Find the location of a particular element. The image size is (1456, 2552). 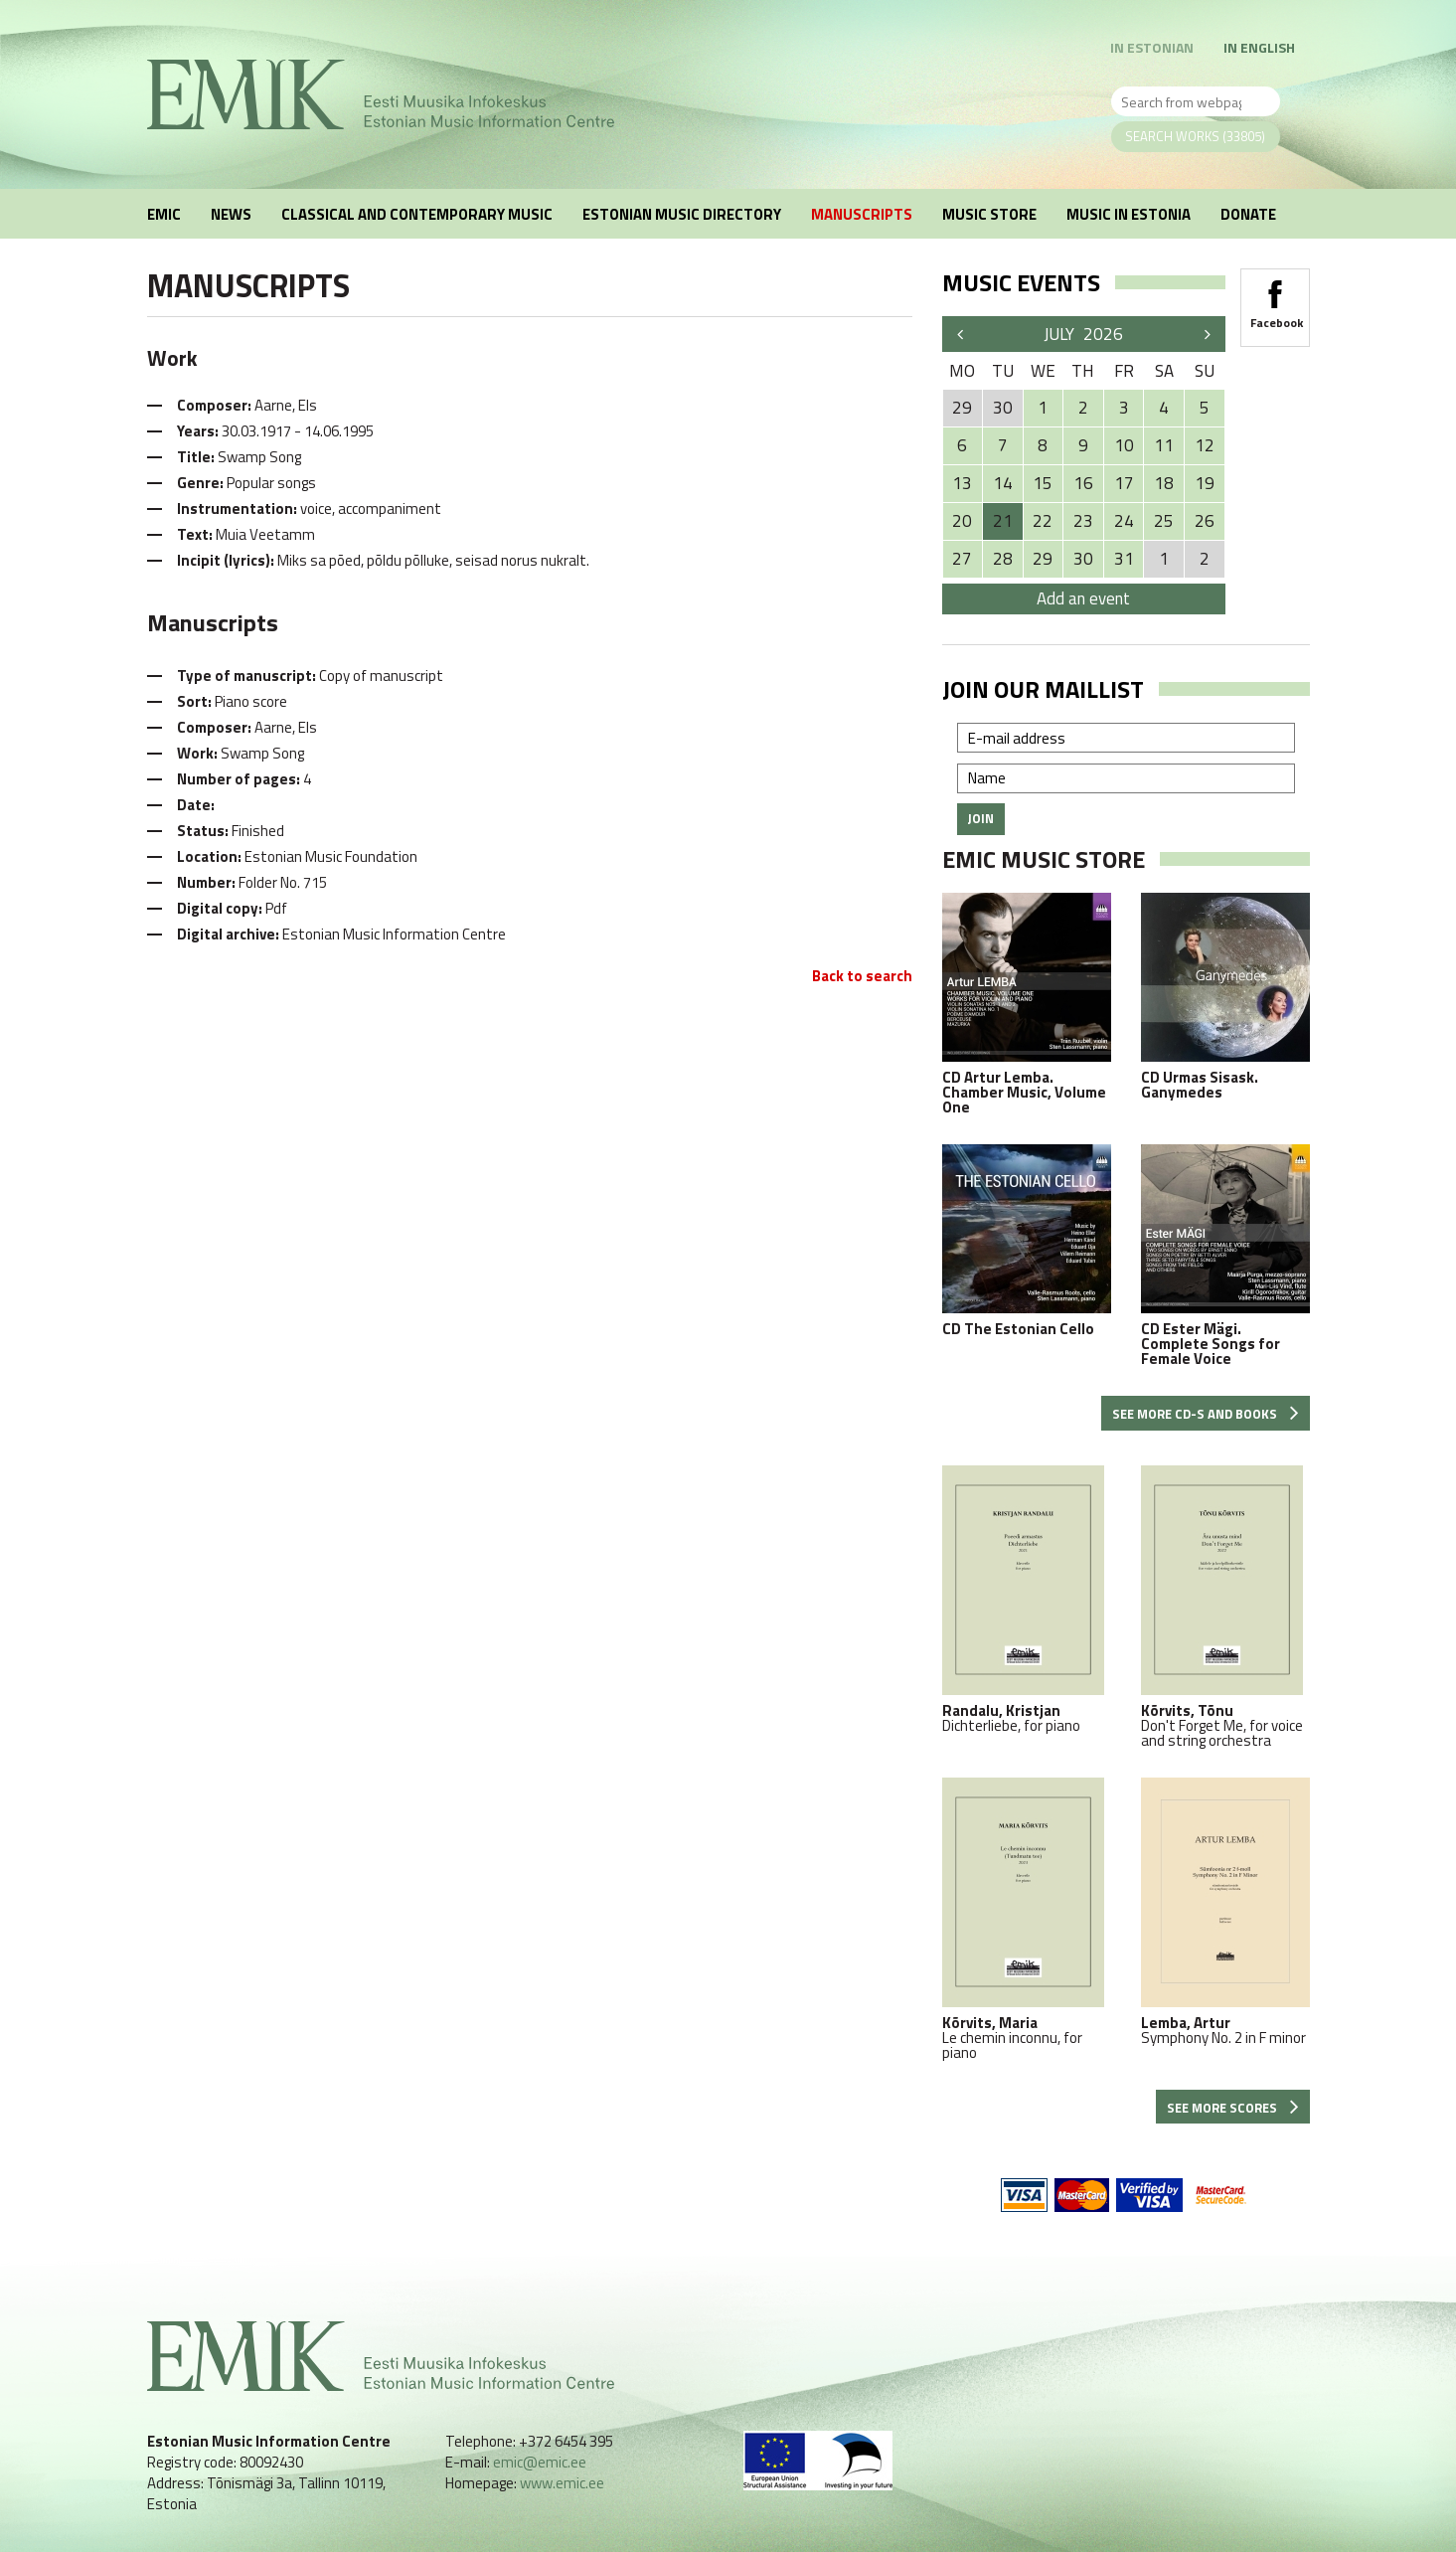

11 is located at coordinates (1164, 445).